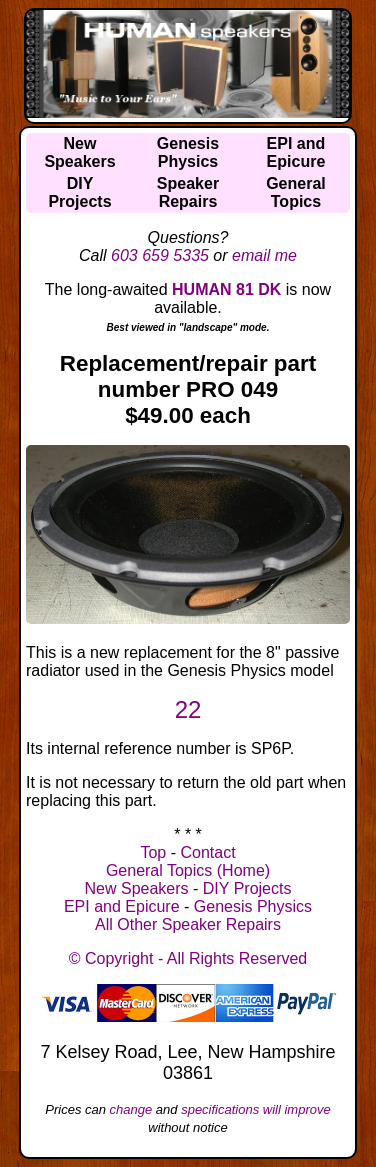 This screenshot has width=376, height=1167. What do you see at coordinates (188, 924) in the screenshot?
I see `All Other Speaker Repairs` at bounding box center [188, 924].